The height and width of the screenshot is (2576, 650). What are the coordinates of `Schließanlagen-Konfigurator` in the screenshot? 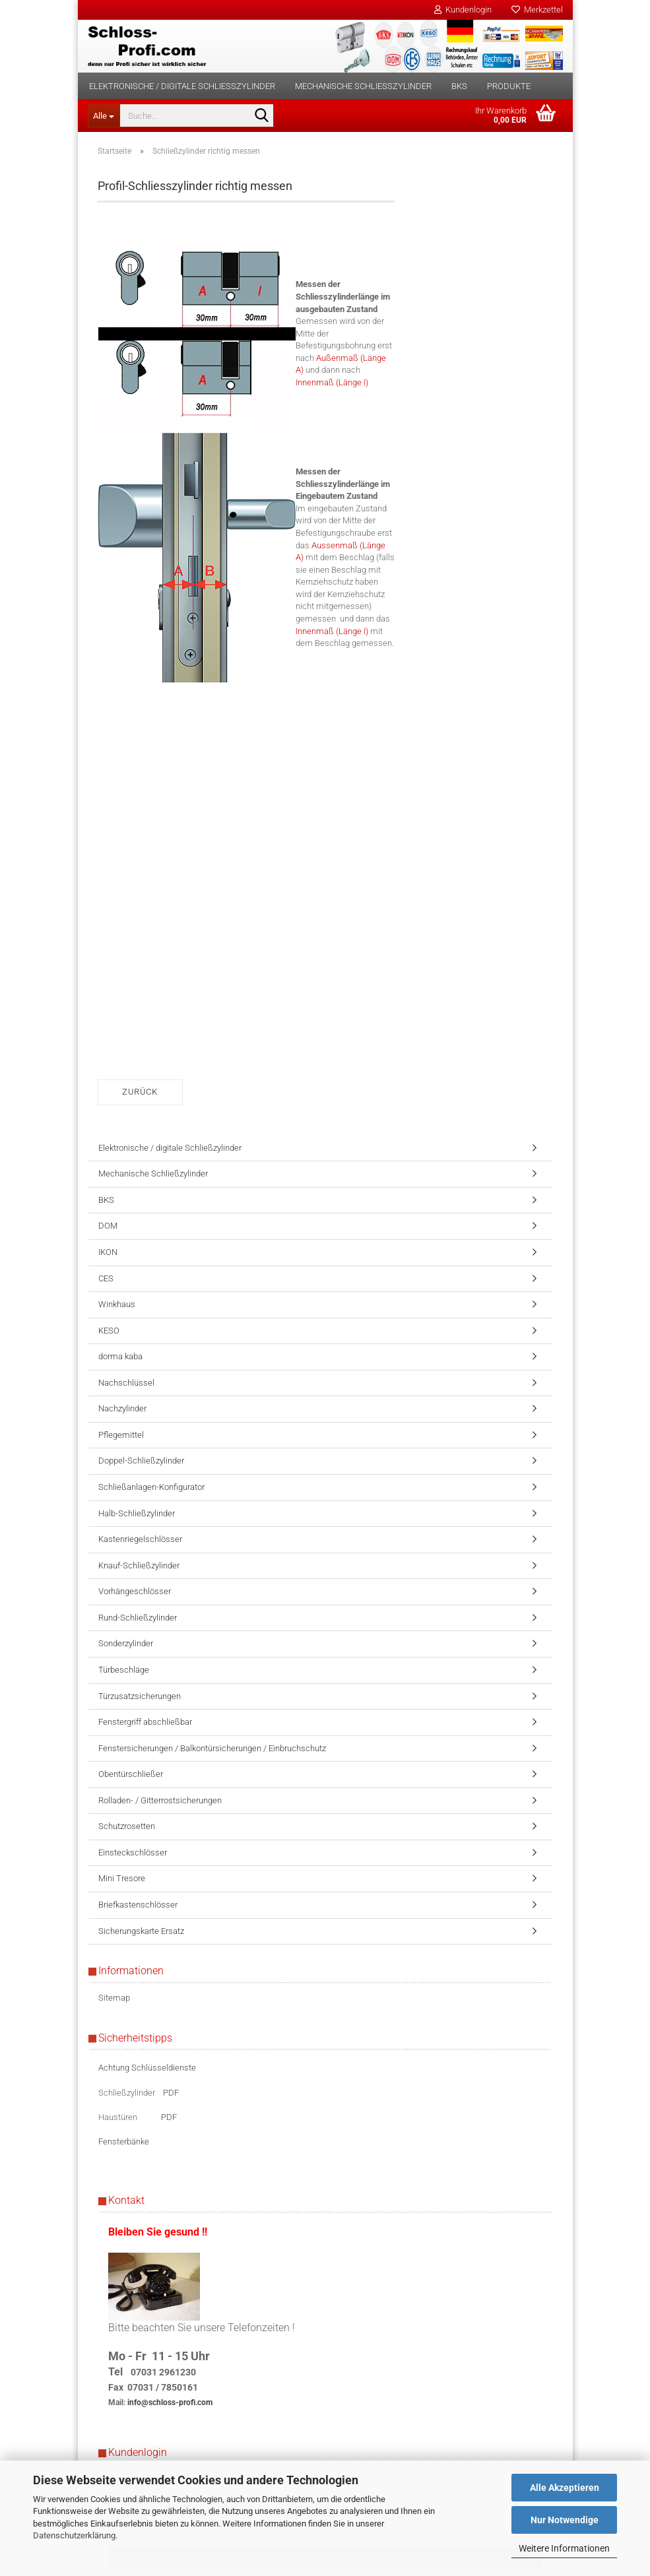 It's located at (151, 1487).